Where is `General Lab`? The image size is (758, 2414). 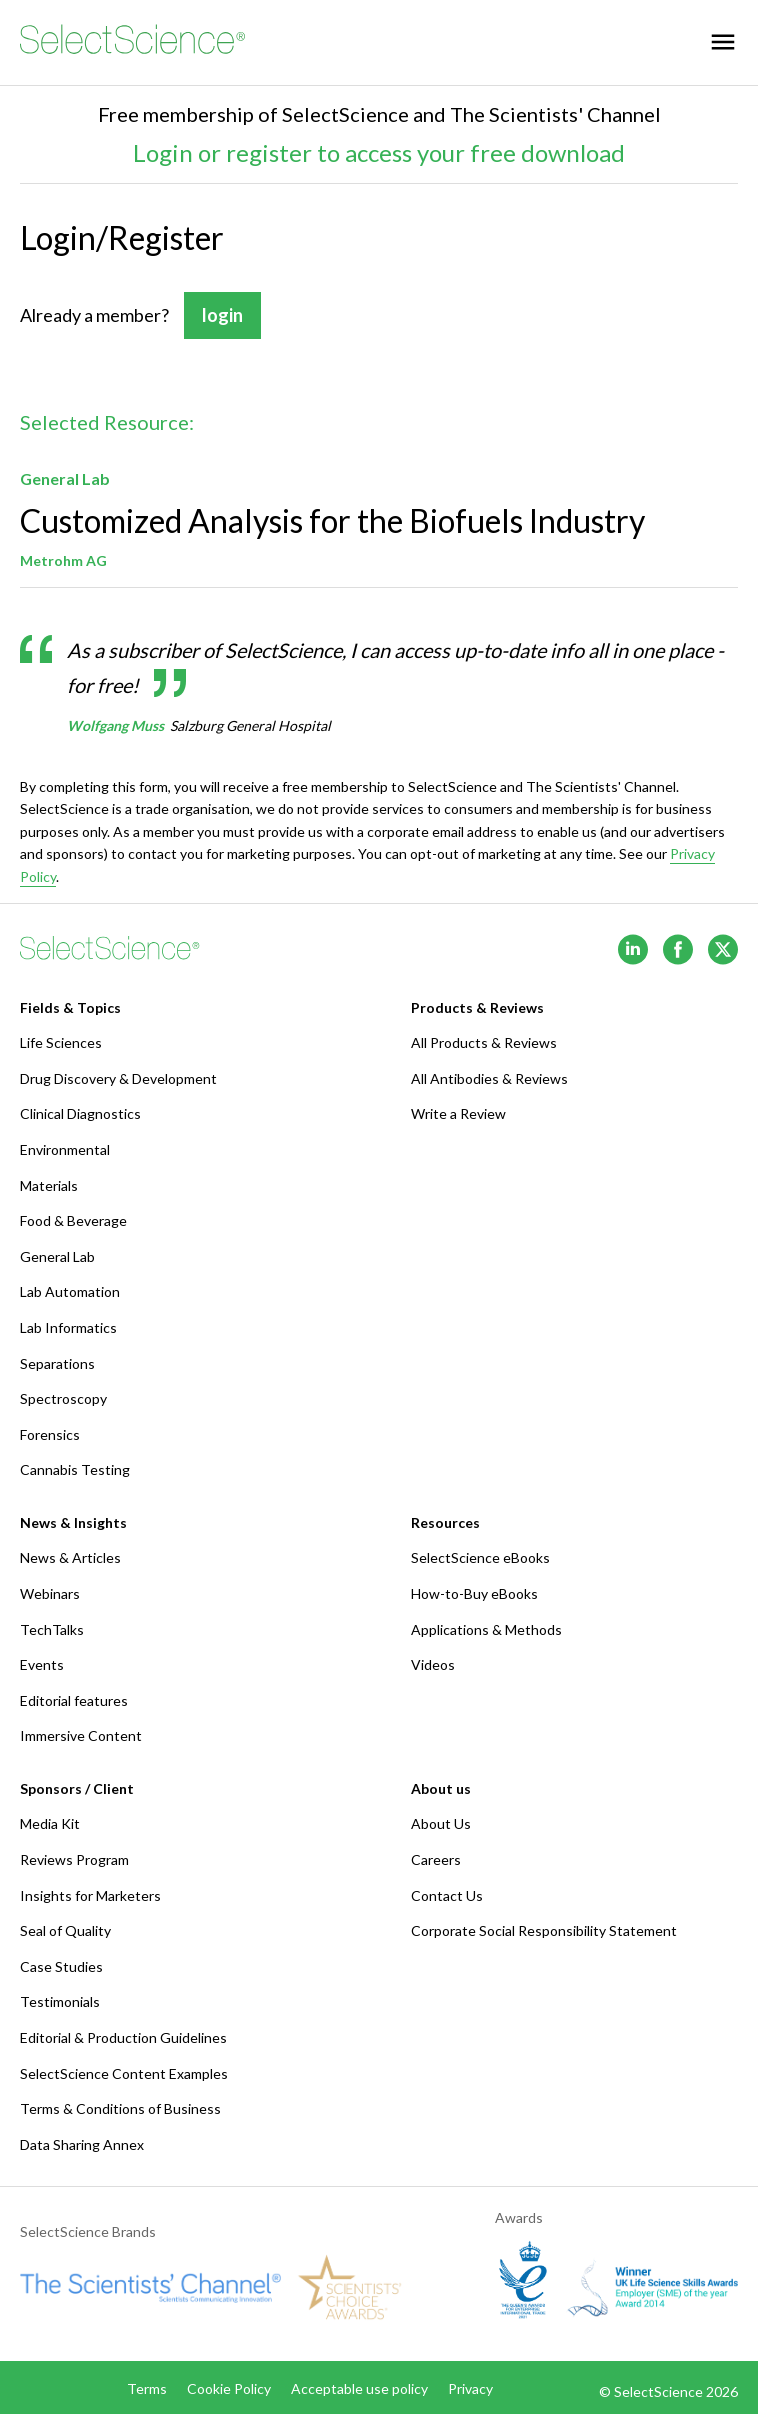 General Lab is located at coordinates (57, 1256).